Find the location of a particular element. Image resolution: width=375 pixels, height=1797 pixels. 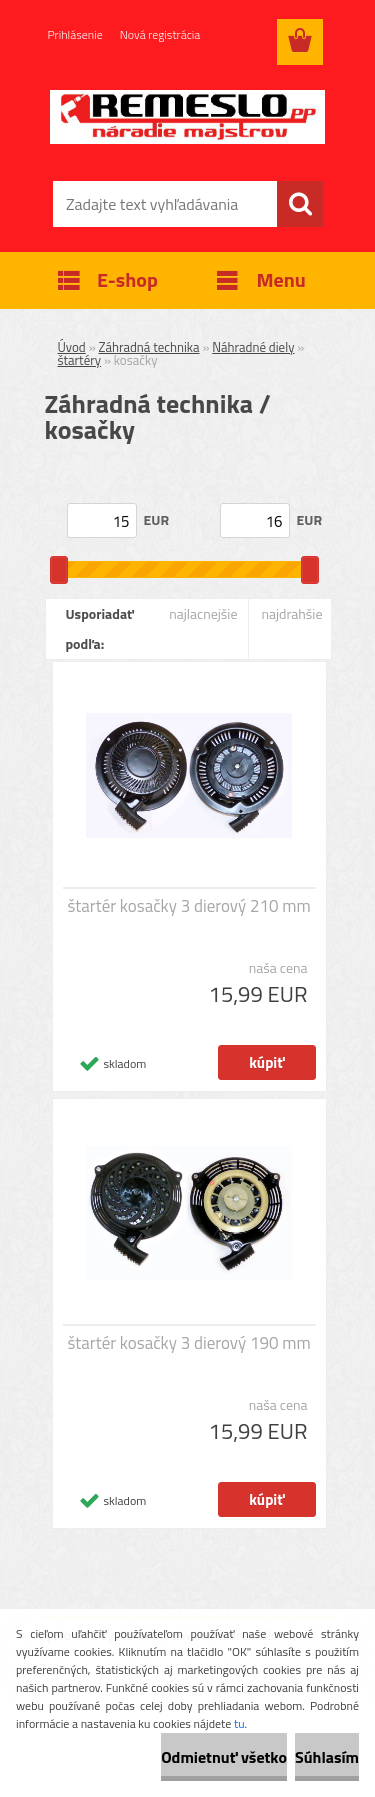

[Logo] is located at coordinates (187, 117).